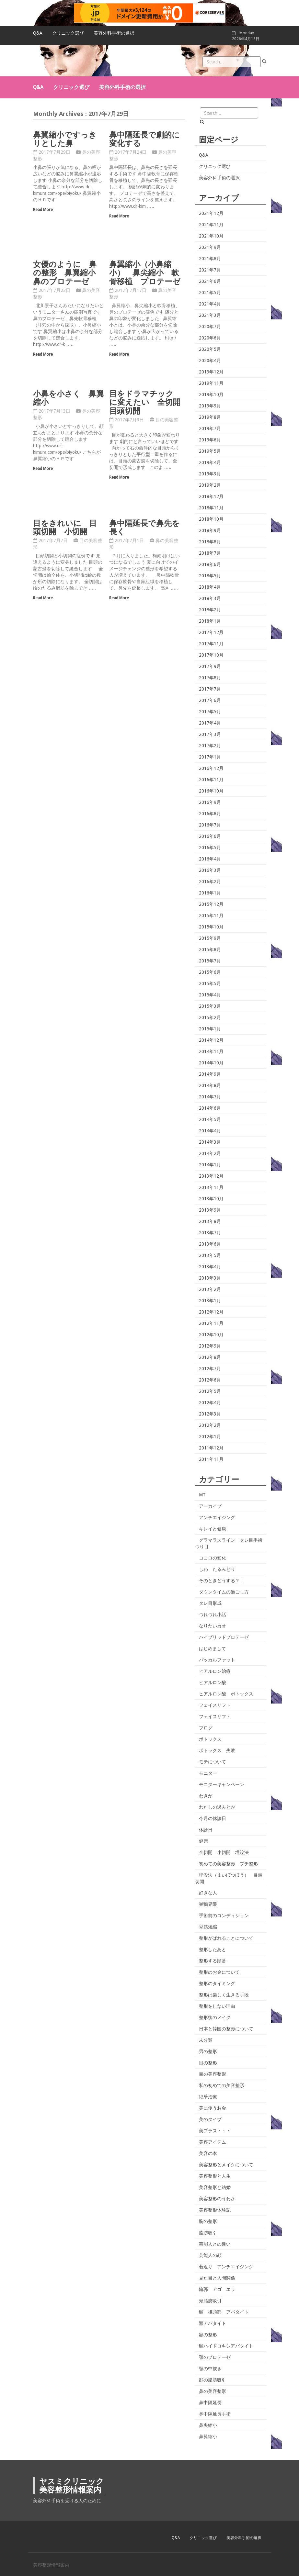 Image resolution: width=299 pixels, height=2576 pixels. What do you see at coordinates (210, 553) in the screenshot?
I see `2018年7月` at bounding box center [210, 553].